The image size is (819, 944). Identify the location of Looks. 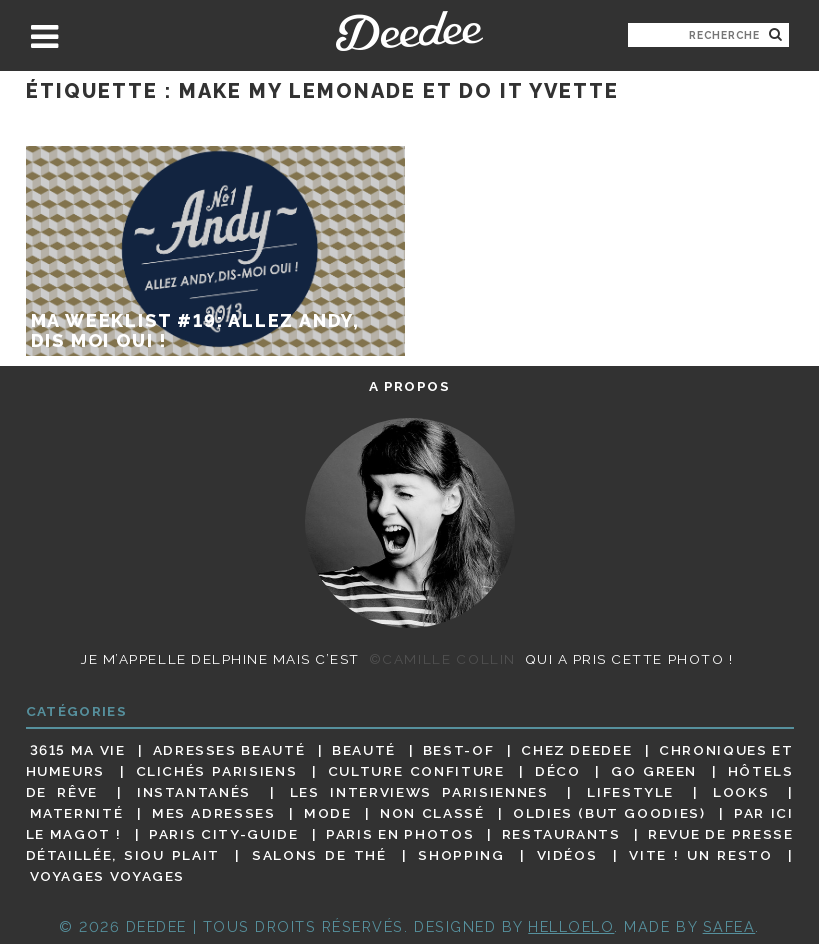
(741, 792).